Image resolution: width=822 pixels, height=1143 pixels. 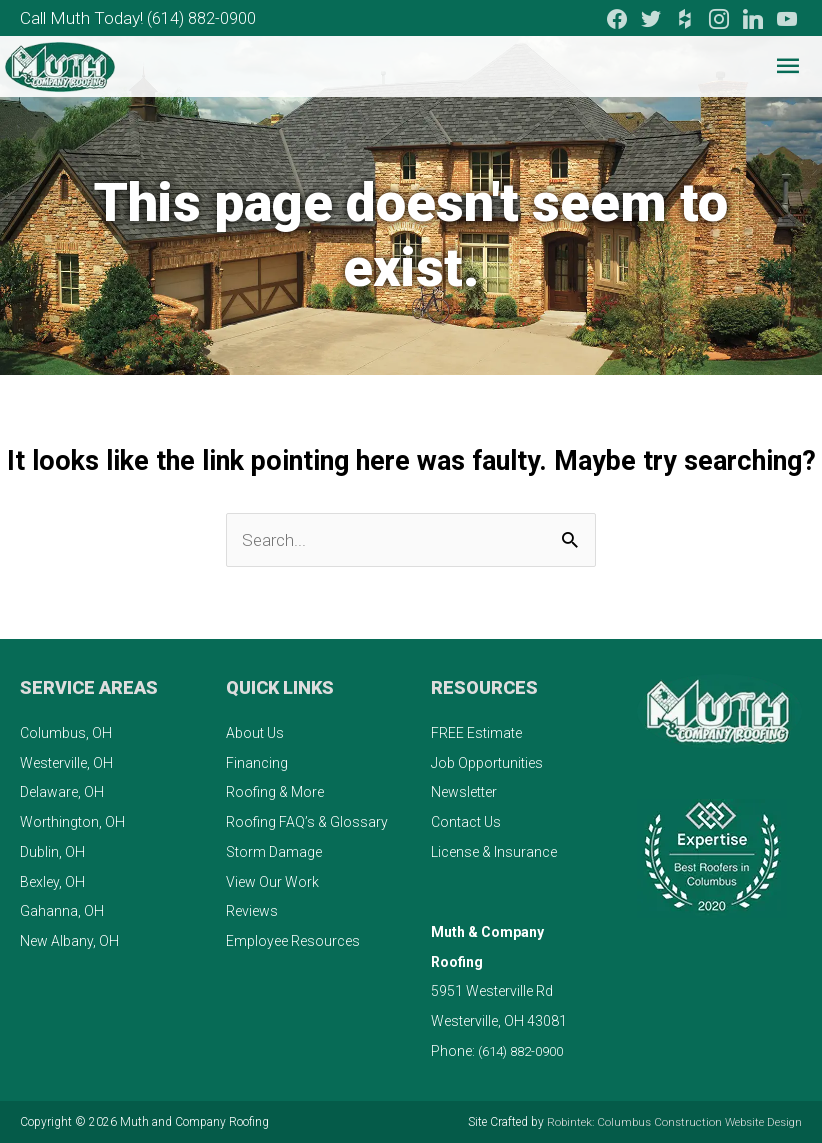 I want to click on Storm Damage, so click(x=274, y=851).